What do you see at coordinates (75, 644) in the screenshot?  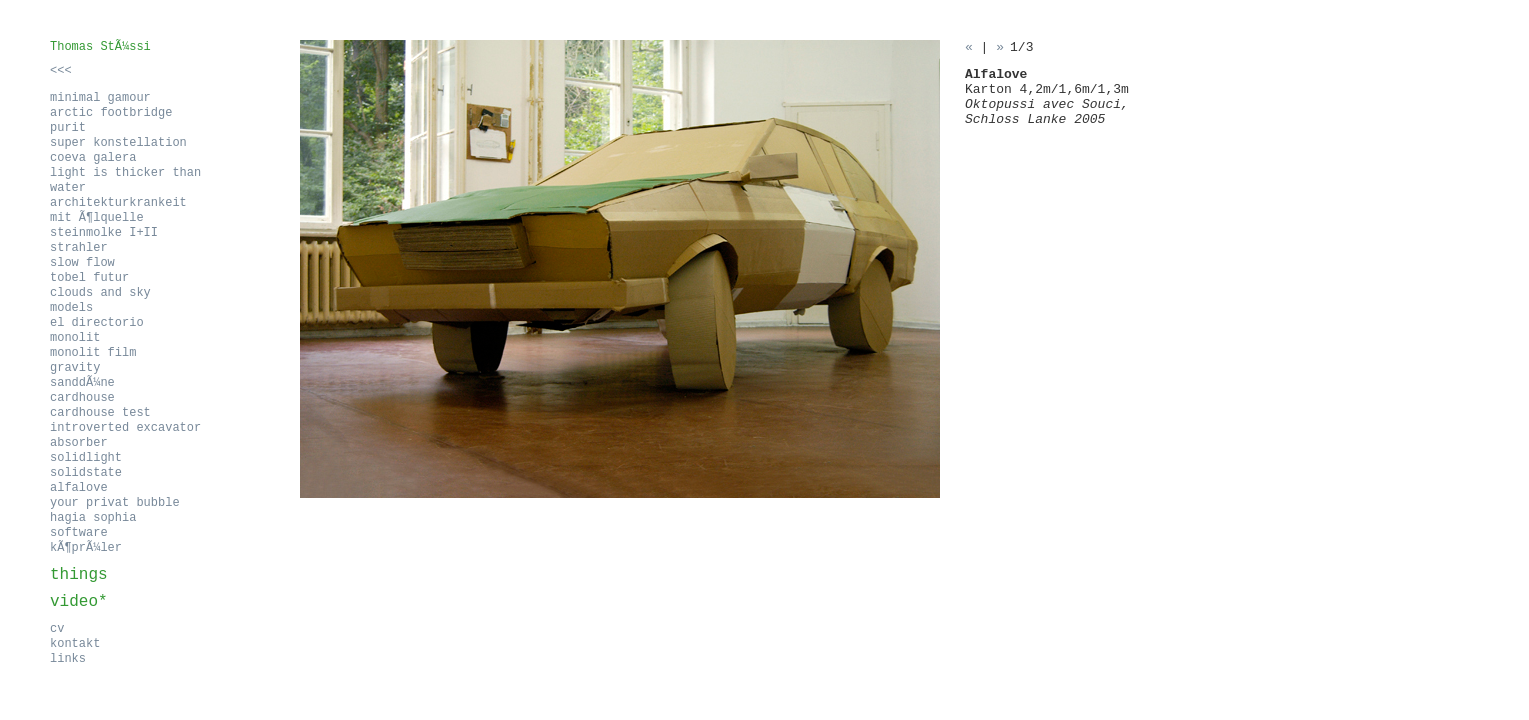 I see `kontakt` at bounding box center [75, 644].